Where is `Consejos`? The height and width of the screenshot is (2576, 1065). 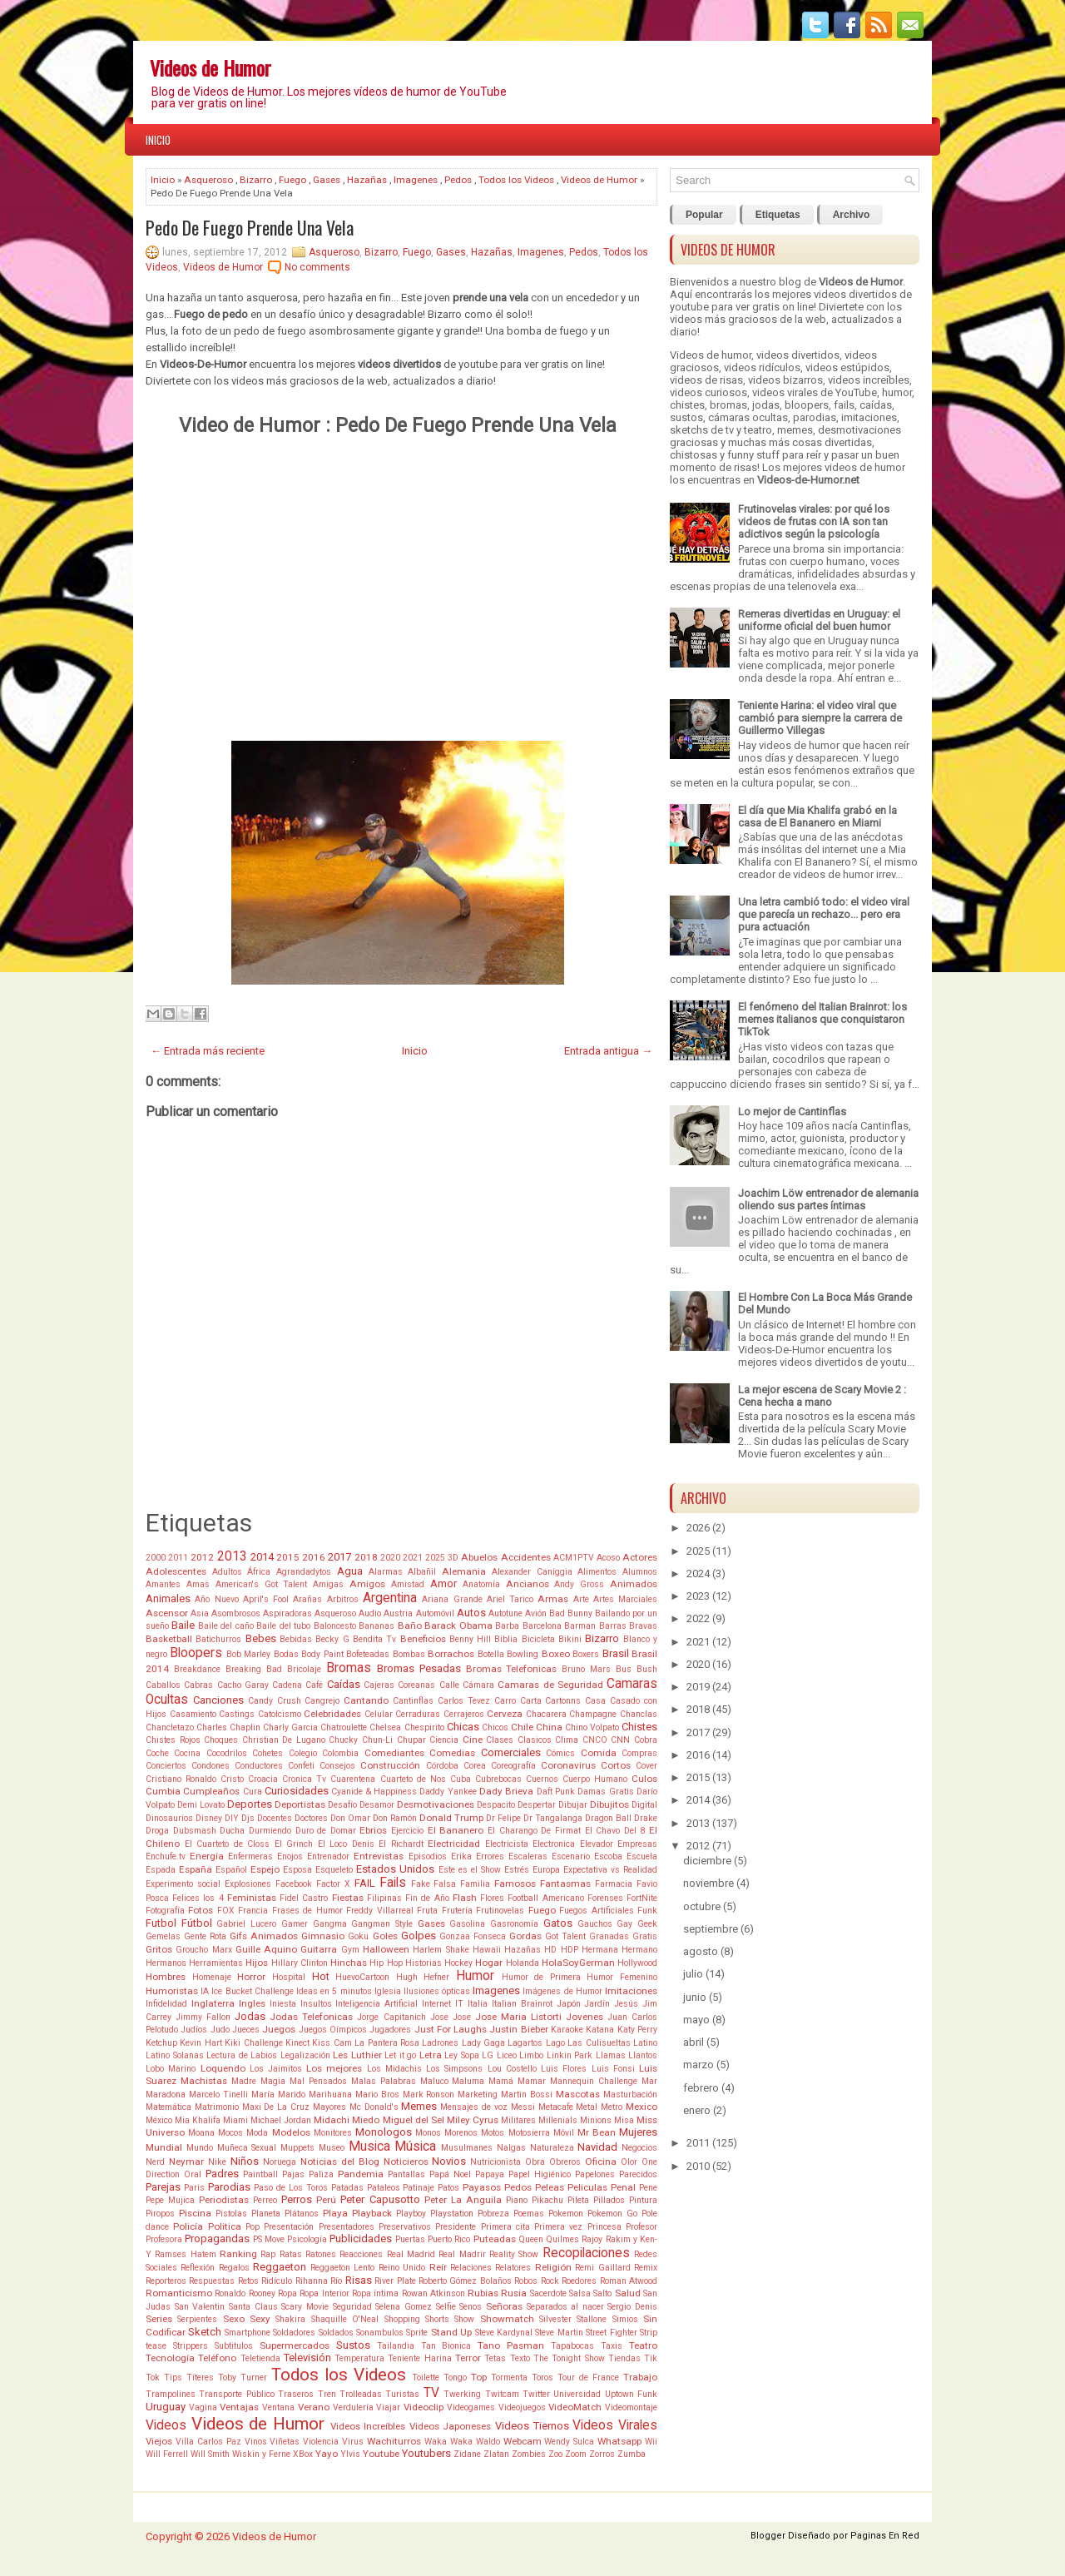
Consejos is located at coordinates (337, 1765).